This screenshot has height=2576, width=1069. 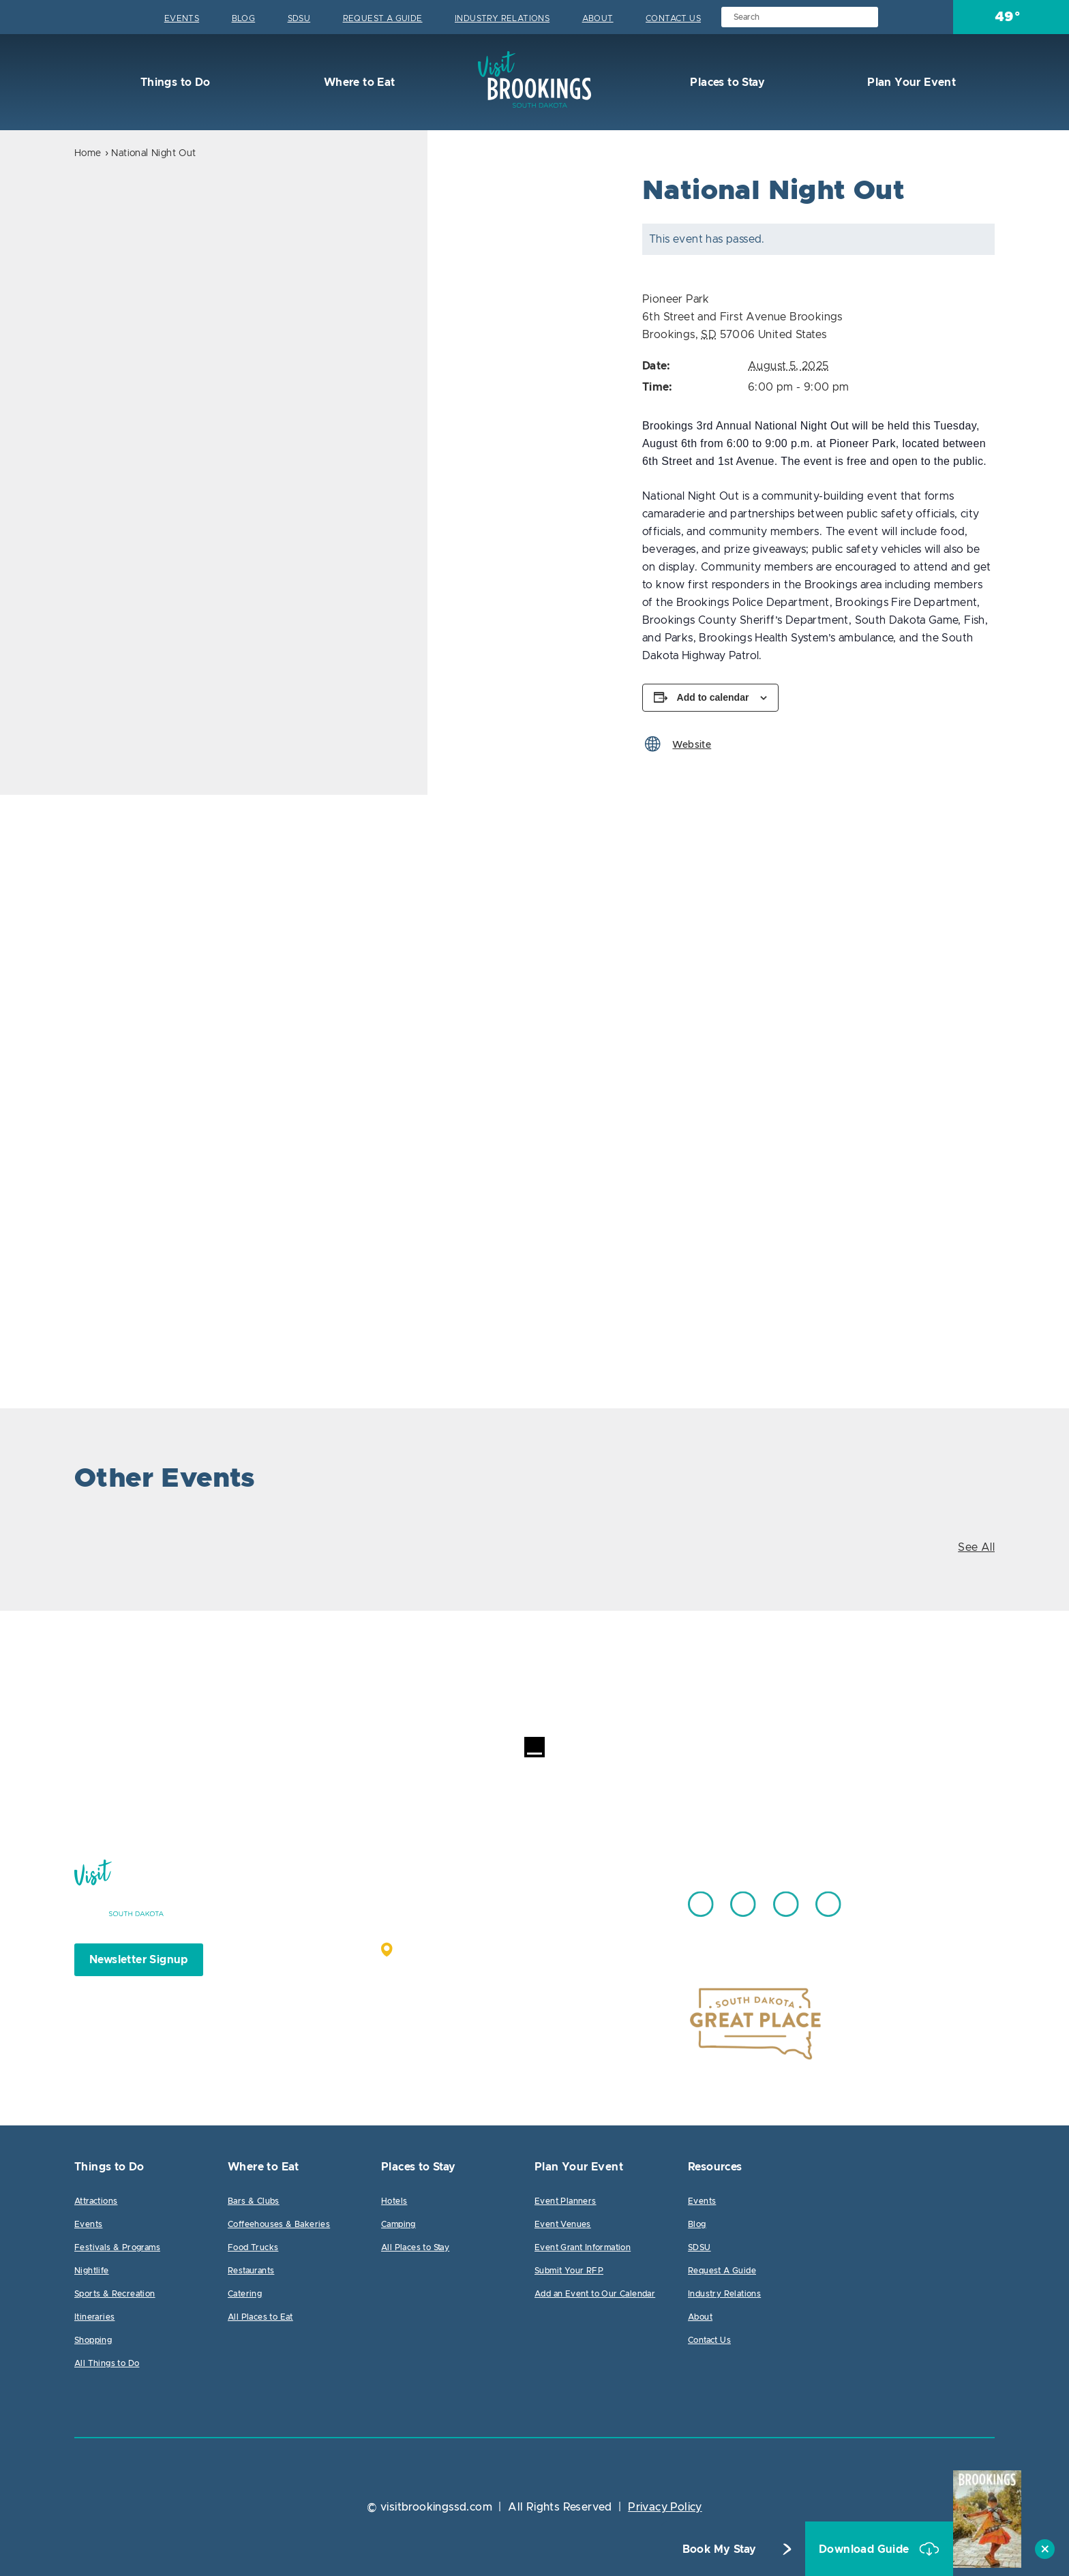 I want to click on Sports & Recreation, so click(x=114, y=2294).